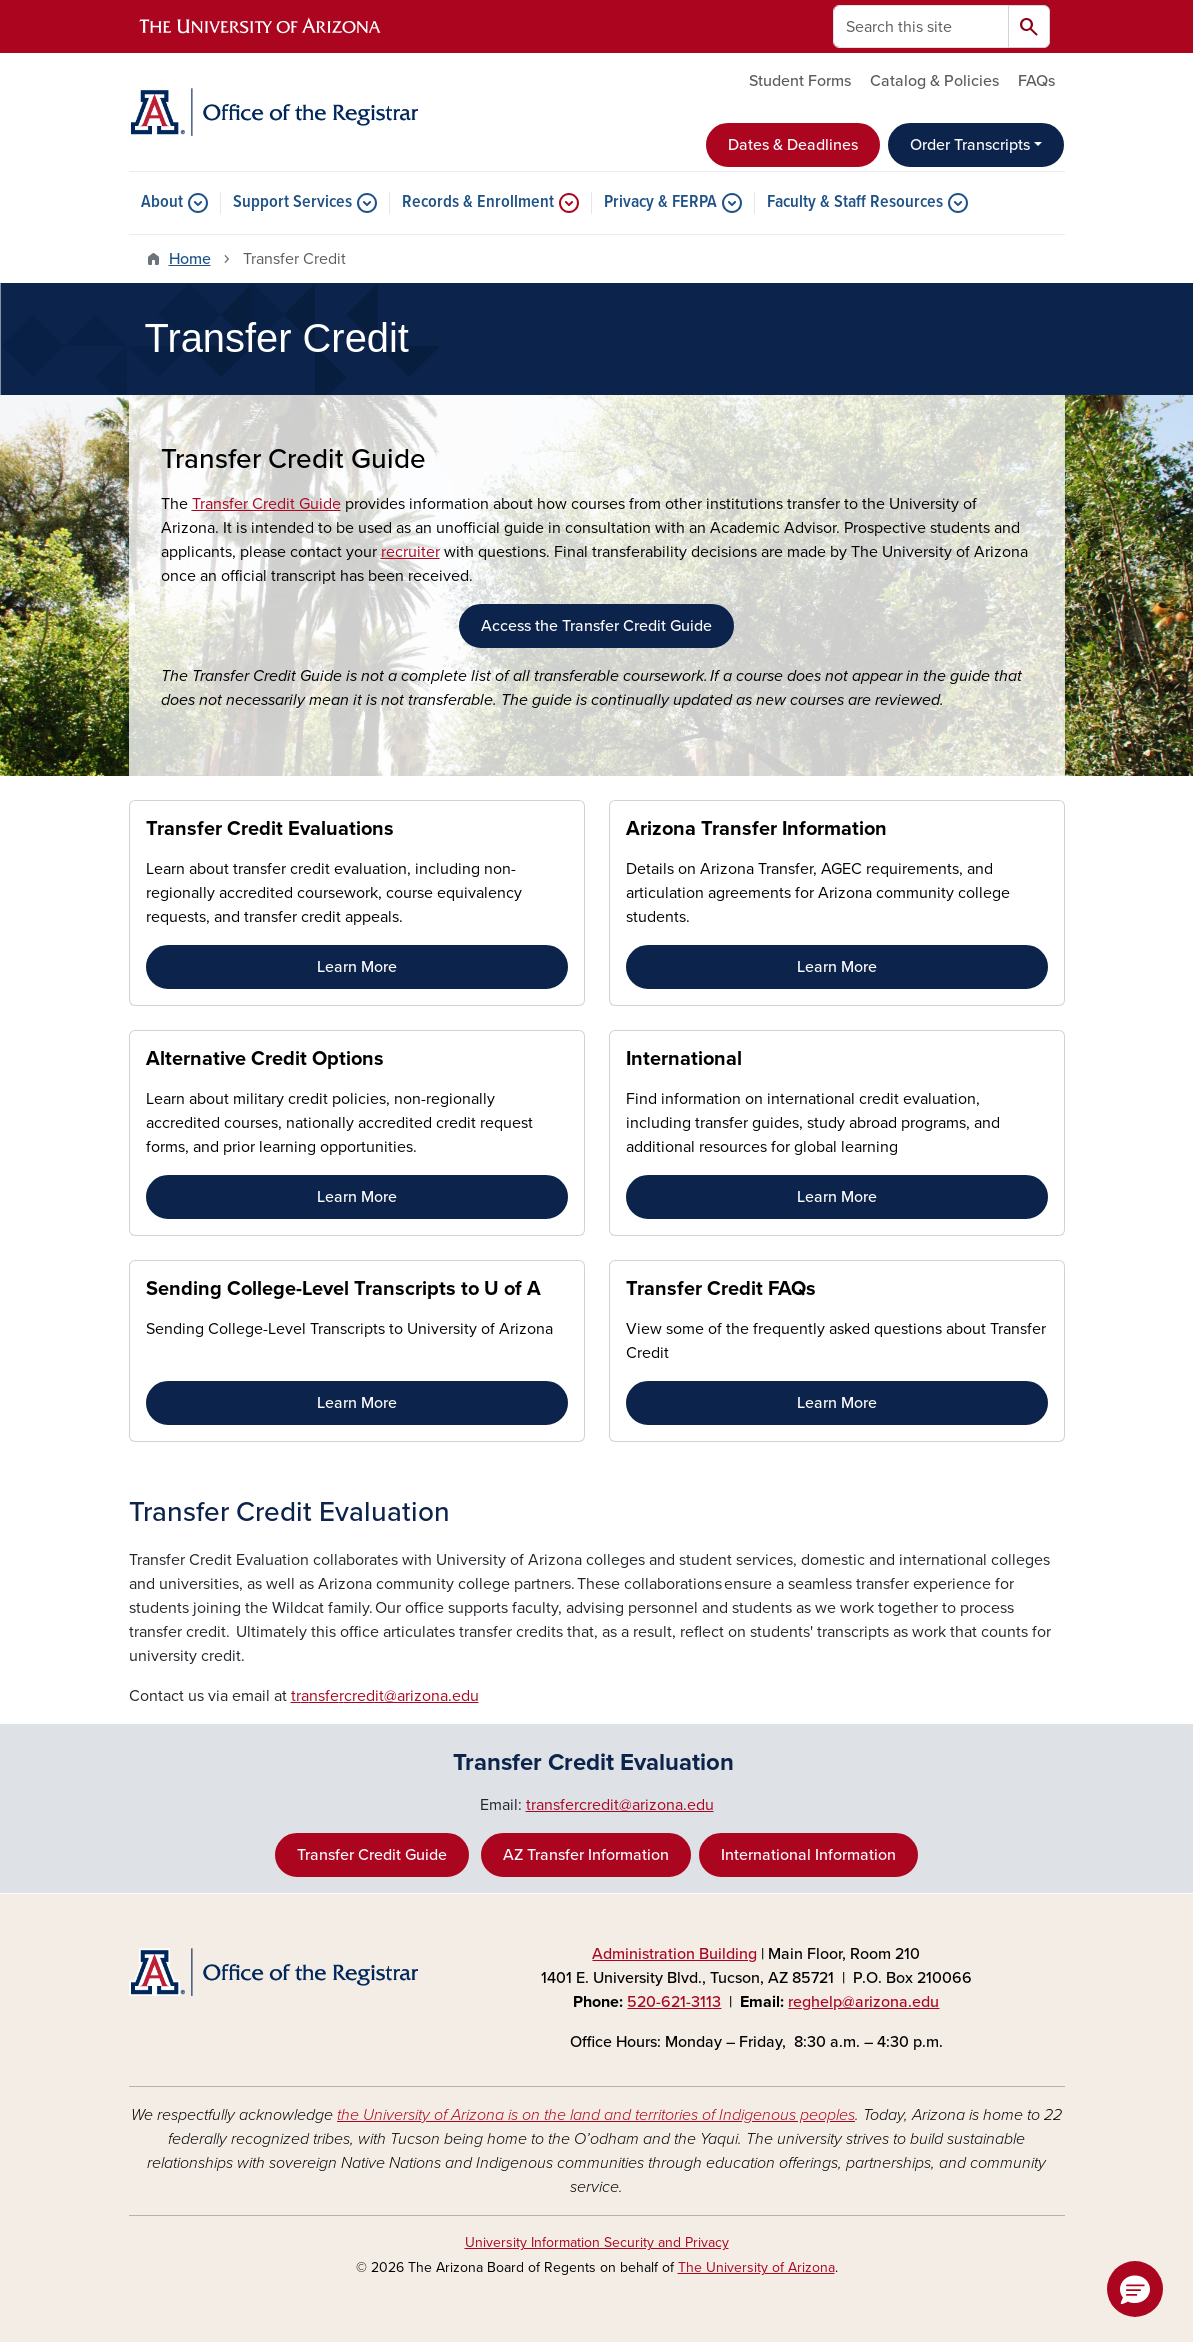  I want to click on International Information, so click(808, 1855).